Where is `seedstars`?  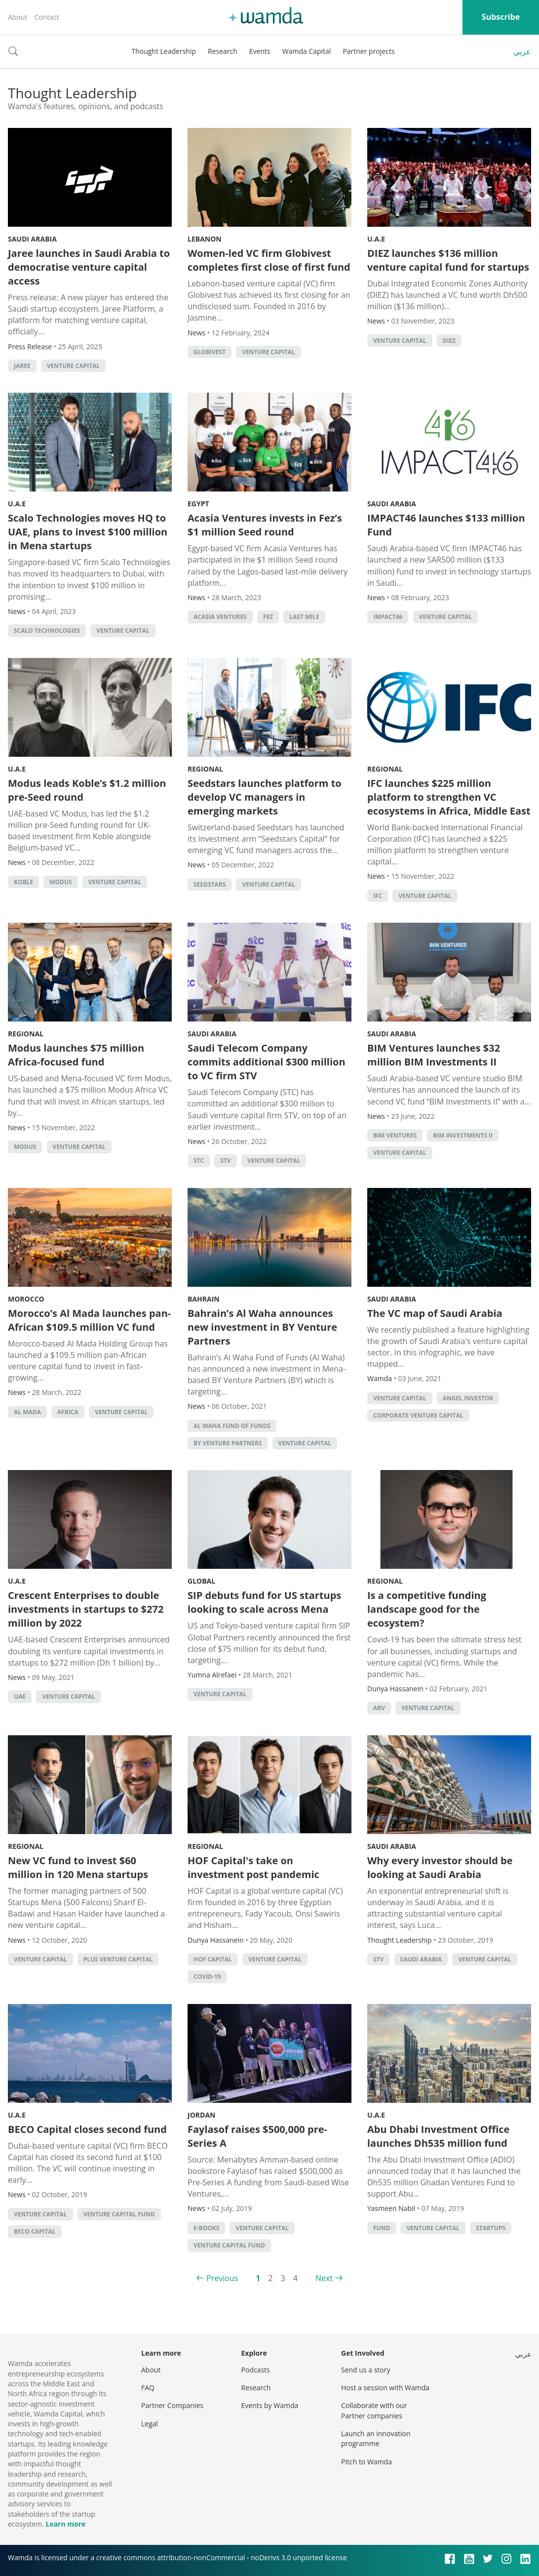 seedstars is located at coordinates (209, 884).